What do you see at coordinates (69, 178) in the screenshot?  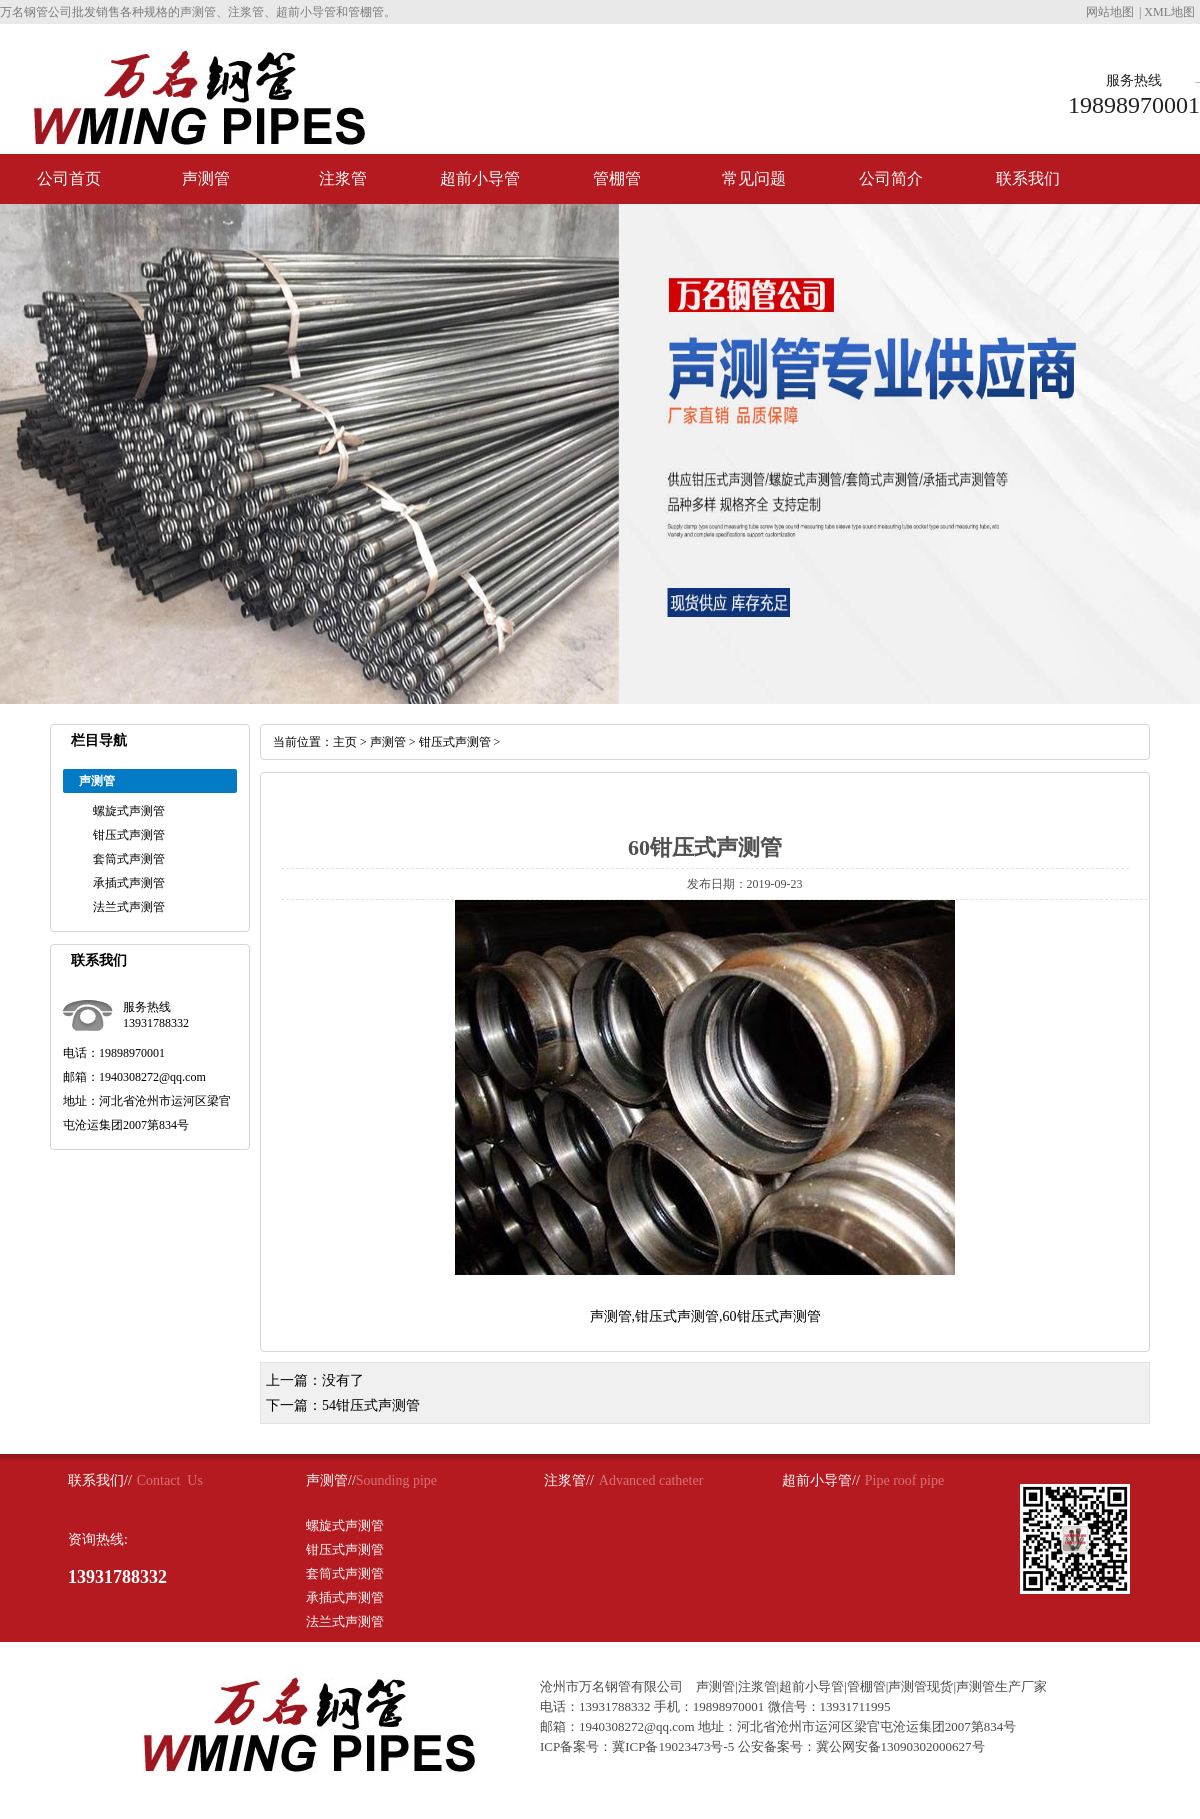 I see `公司首页` at bounding box center [69, 178].